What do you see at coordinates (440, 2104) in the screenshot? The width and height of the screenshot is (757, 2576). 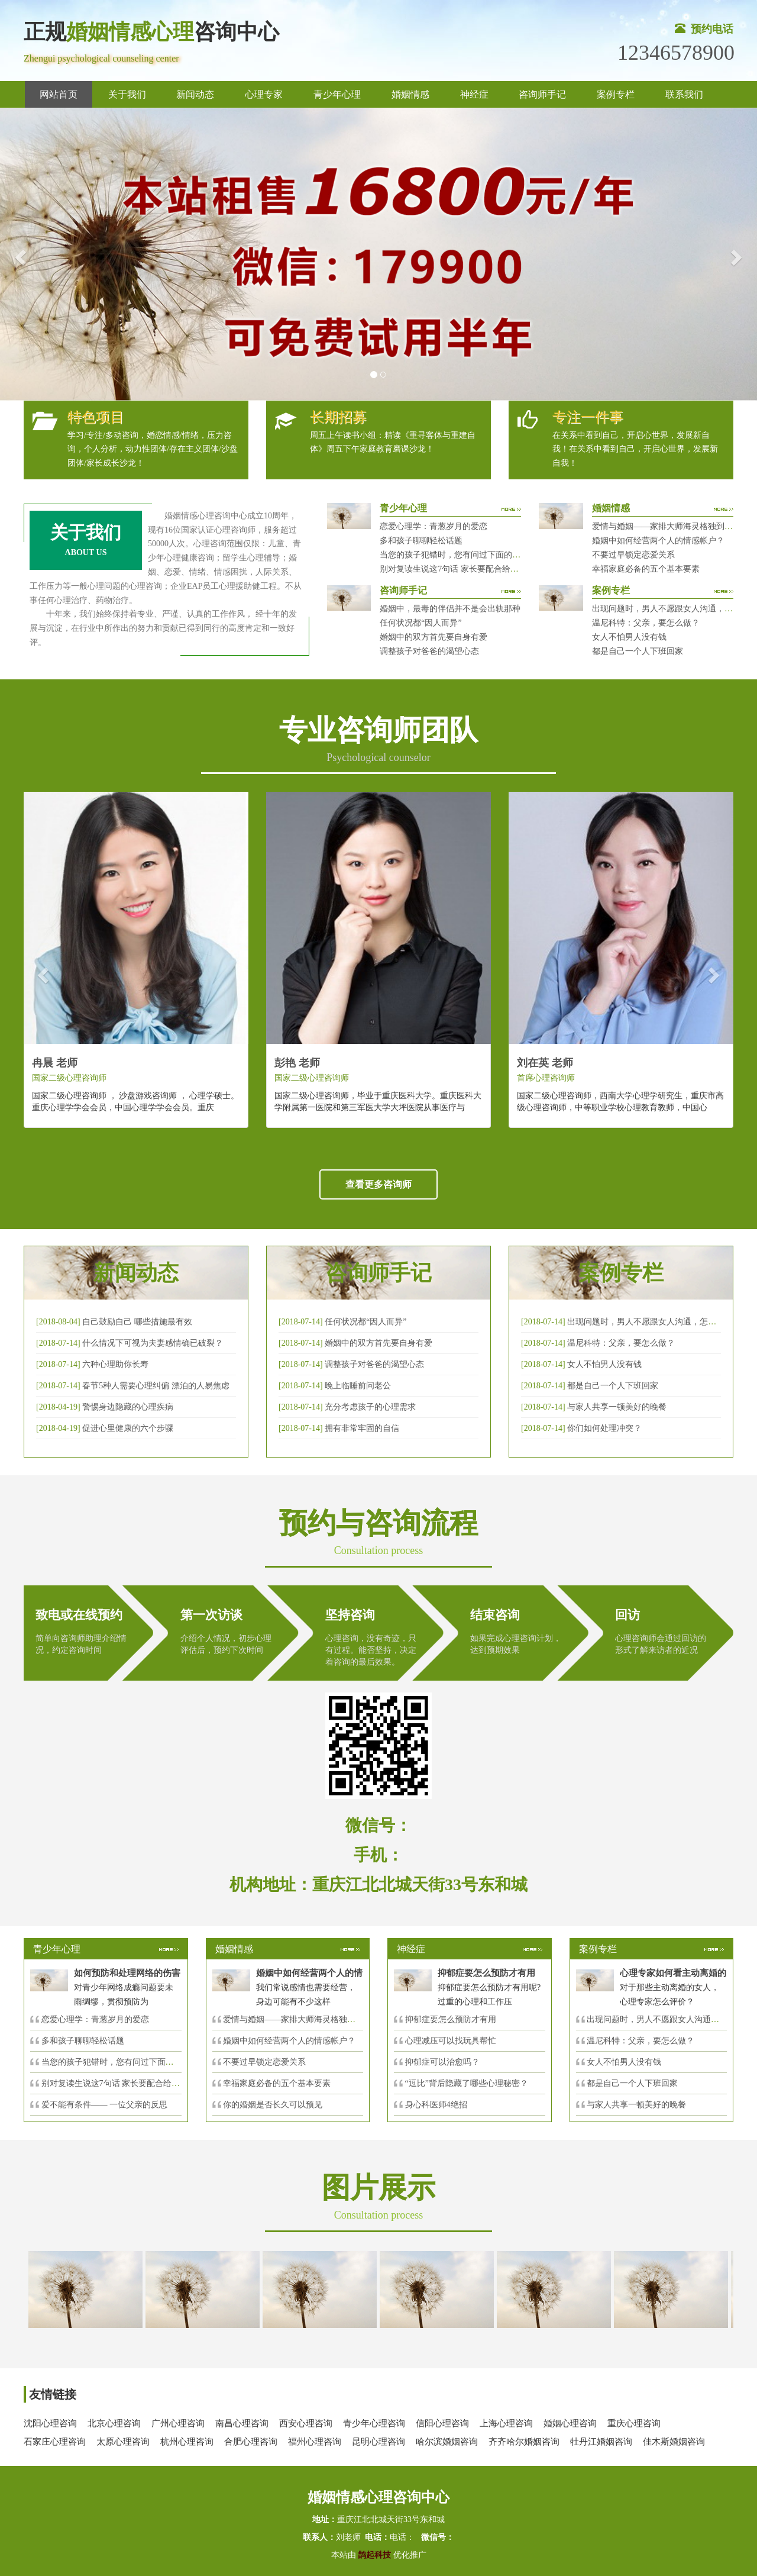 I see `身心科医师4绝招` at bounding box center [440, 2104].